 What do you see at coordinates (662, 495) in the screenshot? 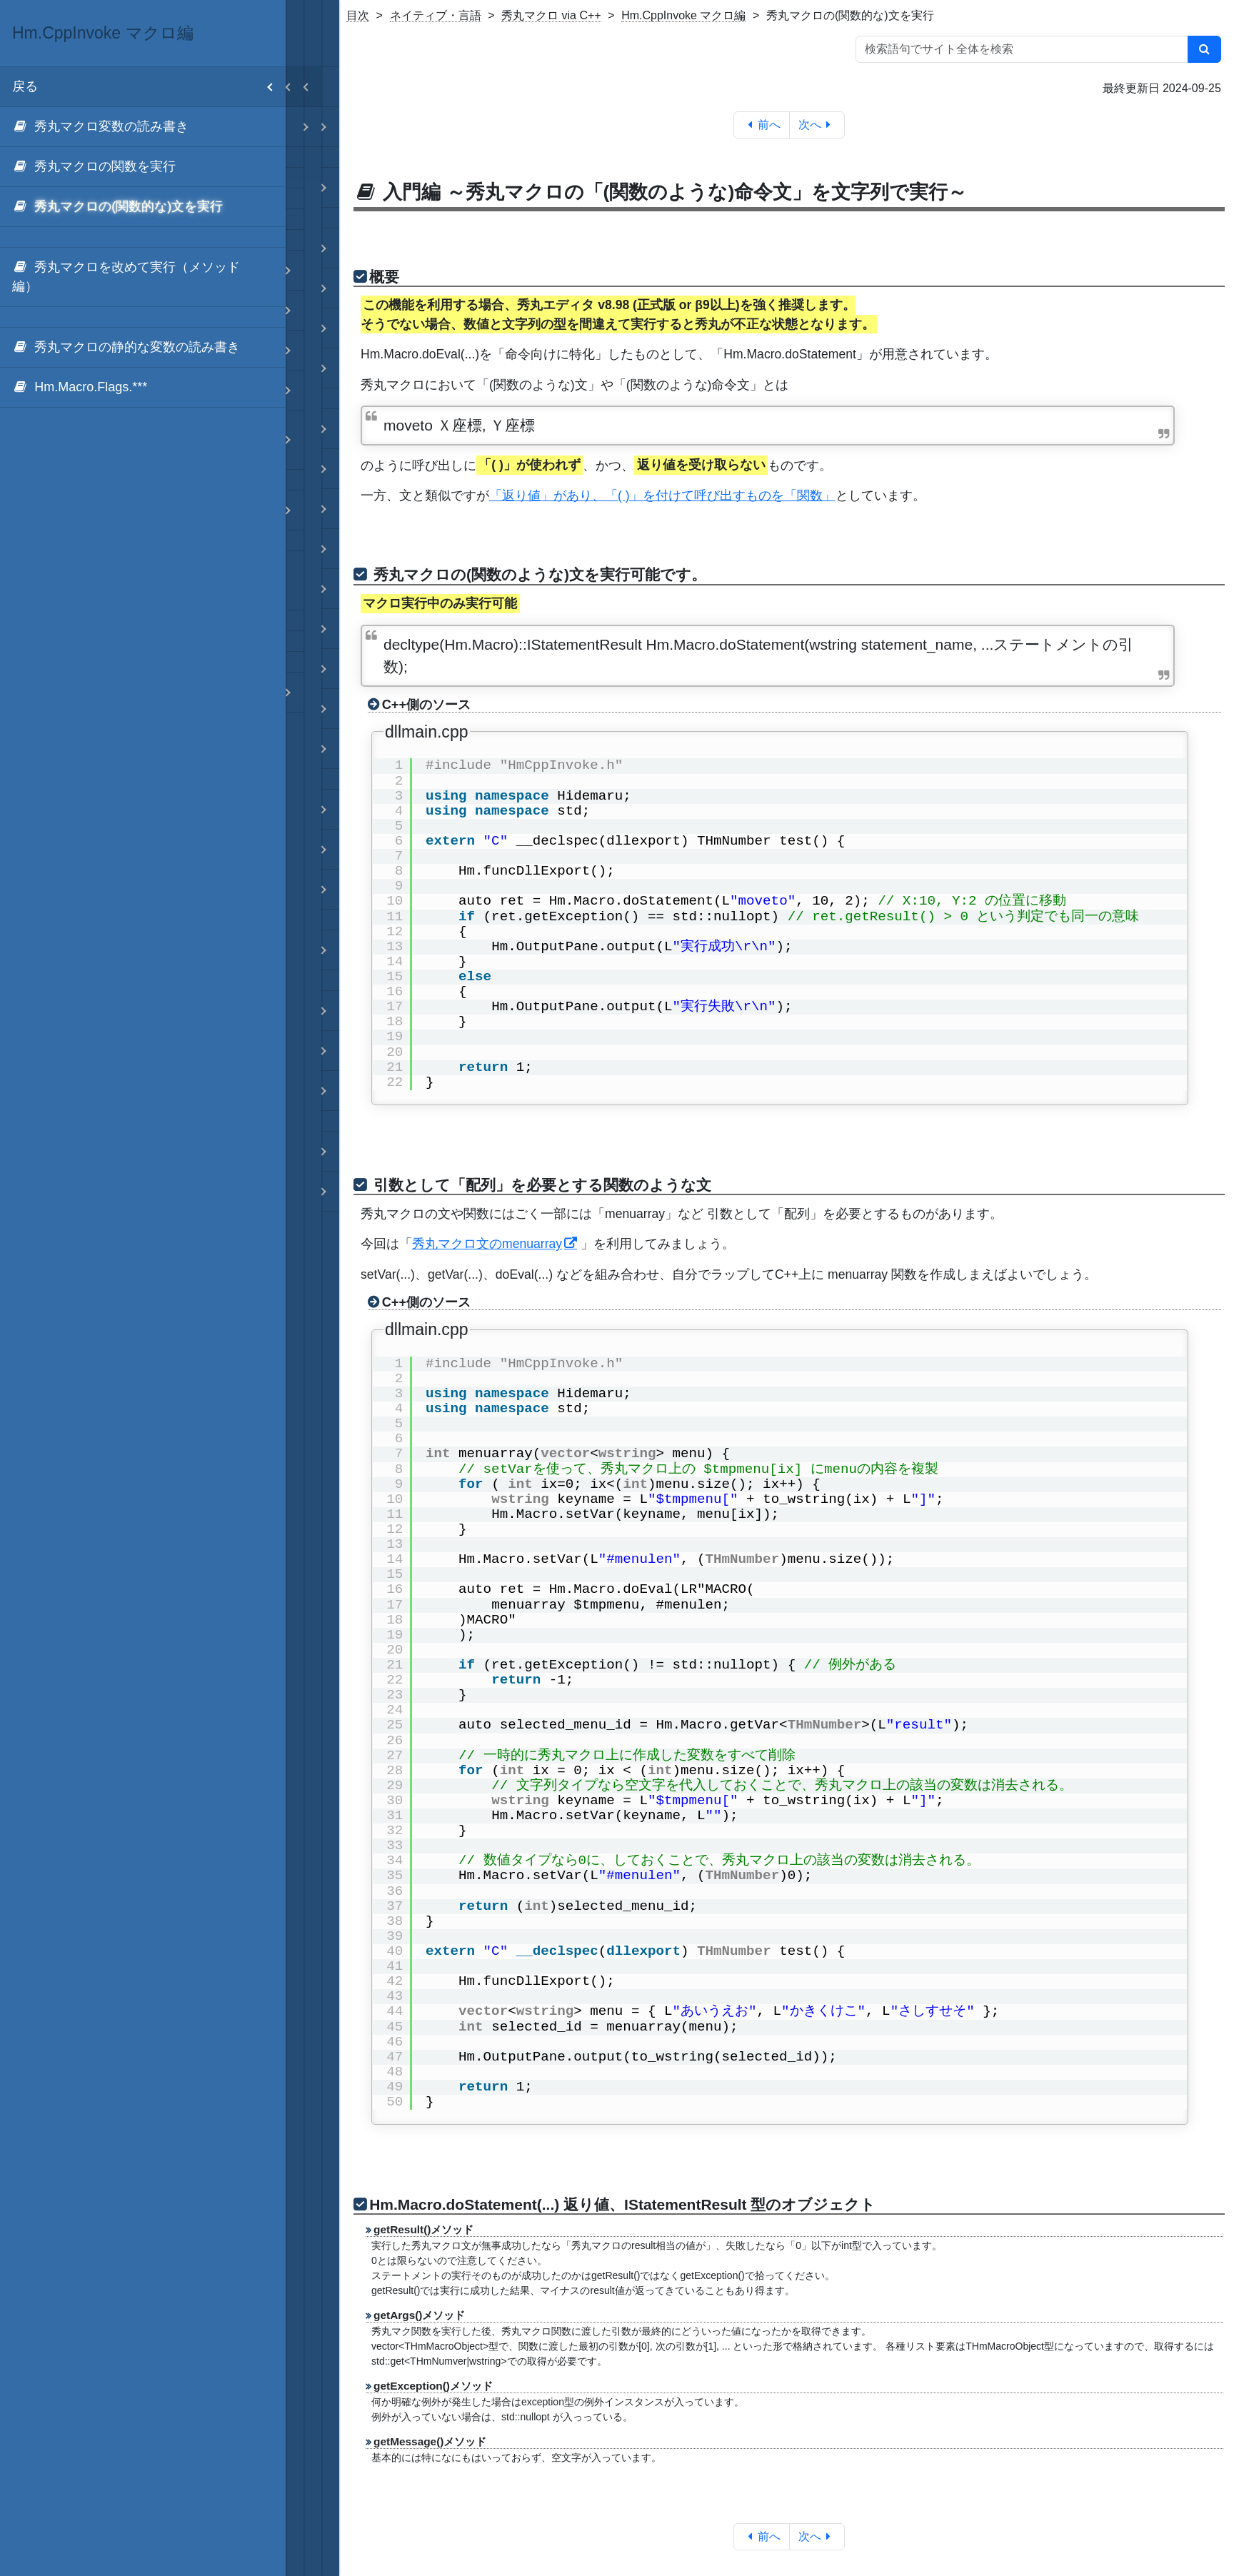
I see `「返り値」があり、「( )」を付けて呼び出すものを「関数」` at bounding box center [662, 495].